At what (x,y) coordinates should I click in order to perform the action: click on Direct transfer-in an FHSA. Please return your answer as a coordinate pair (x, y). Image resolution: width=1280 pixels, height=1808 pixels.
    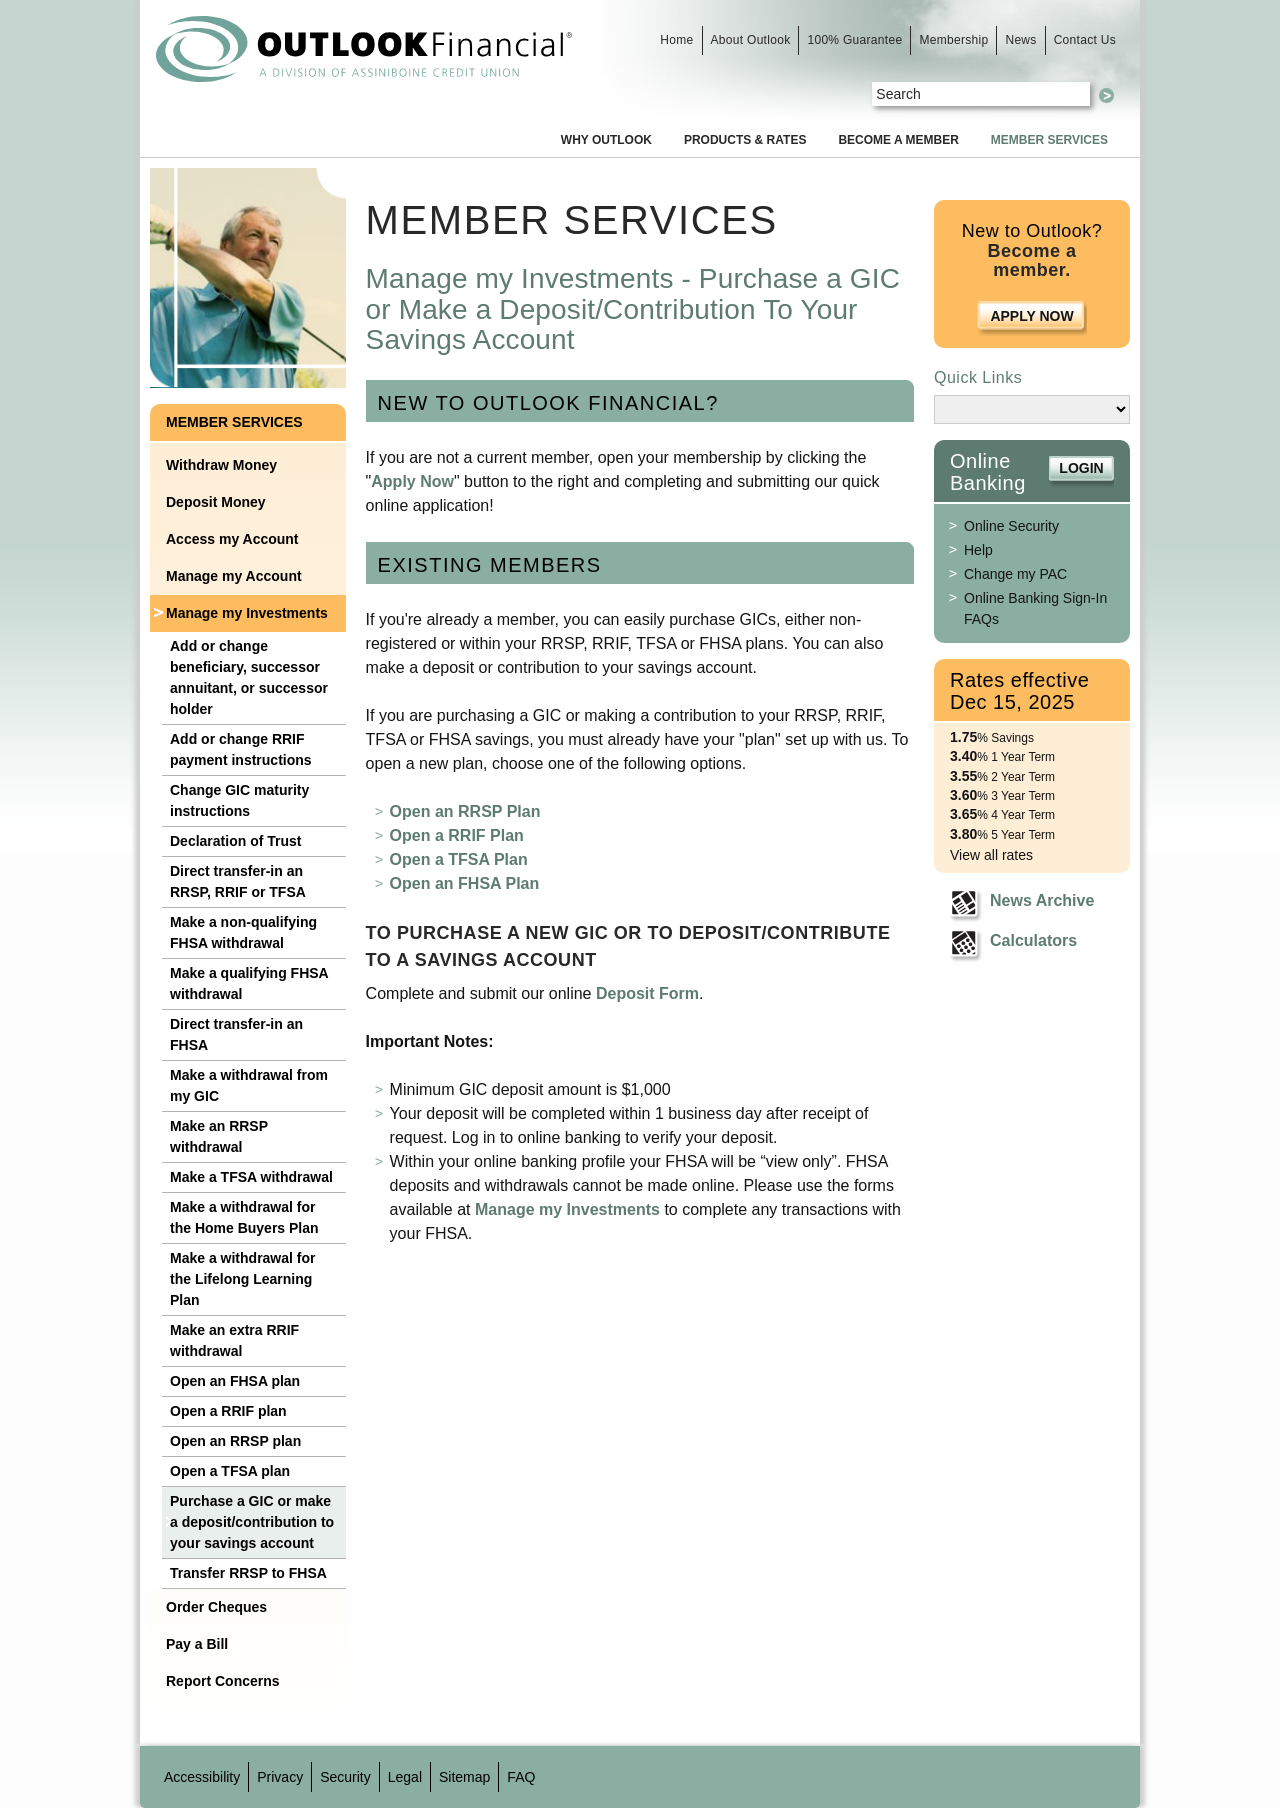
    Looking at the image, I should click on (236, 1034).